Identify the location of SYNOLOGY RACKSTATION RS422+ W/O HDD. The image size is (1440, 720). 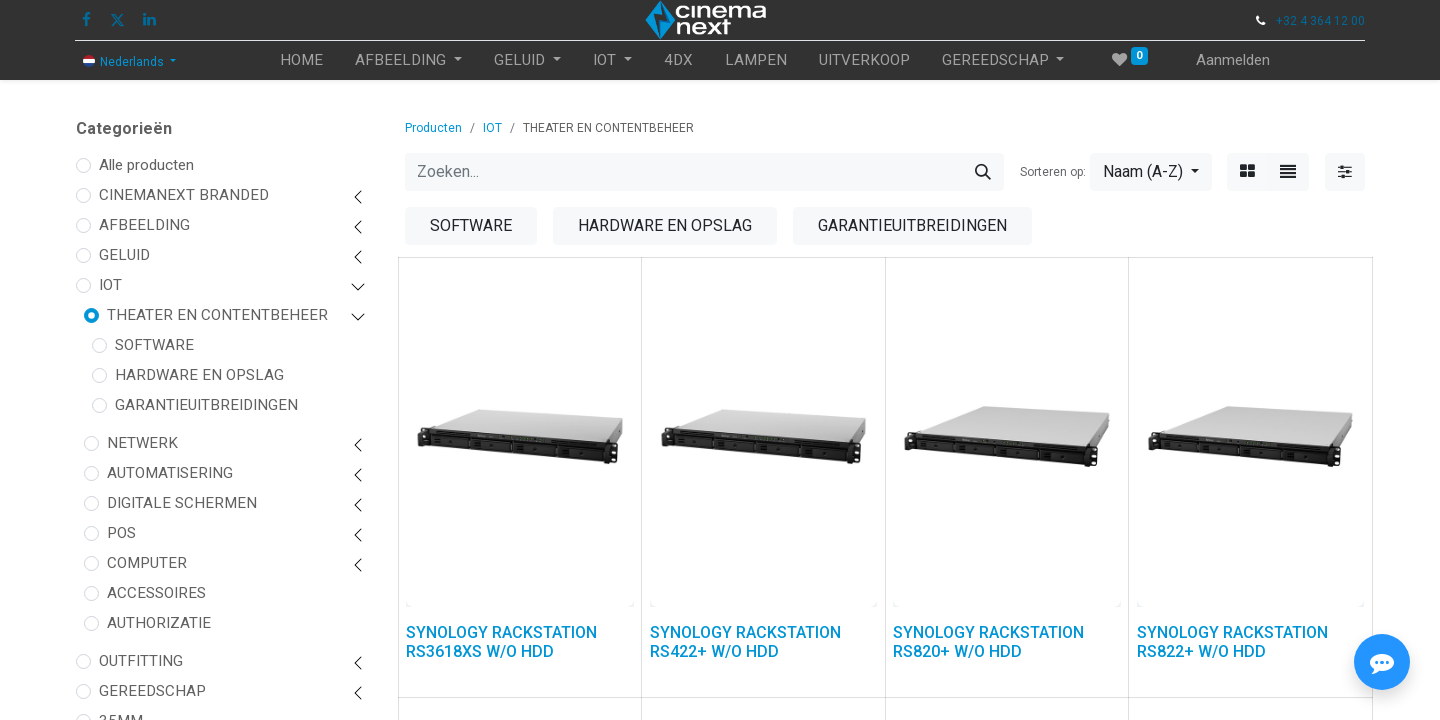
(745, 642).